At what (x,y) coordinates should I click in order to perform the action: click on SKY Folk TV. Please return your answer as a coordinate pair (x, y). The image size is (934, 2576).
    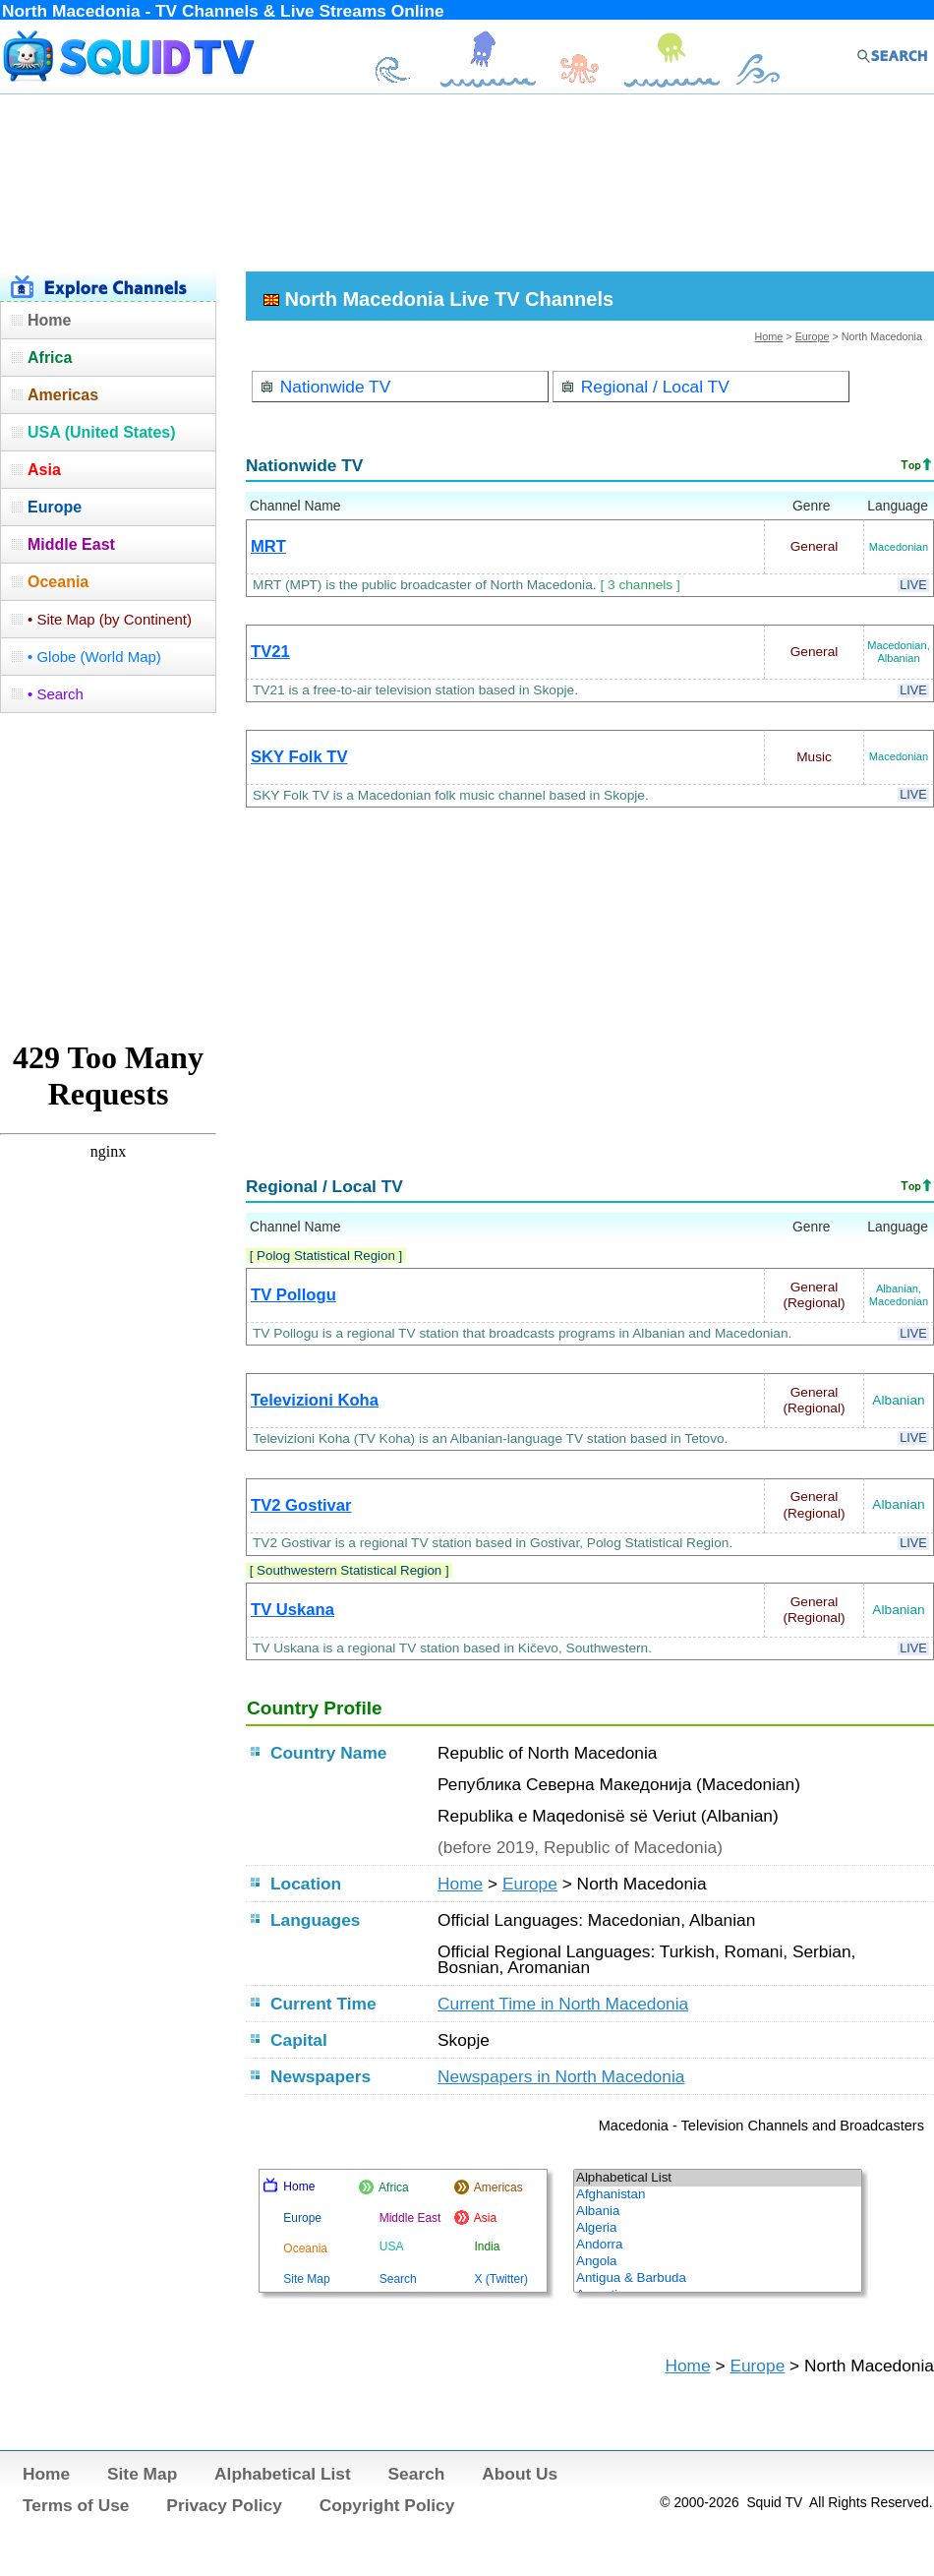
    Looking at the image, I should click on (299, 757).